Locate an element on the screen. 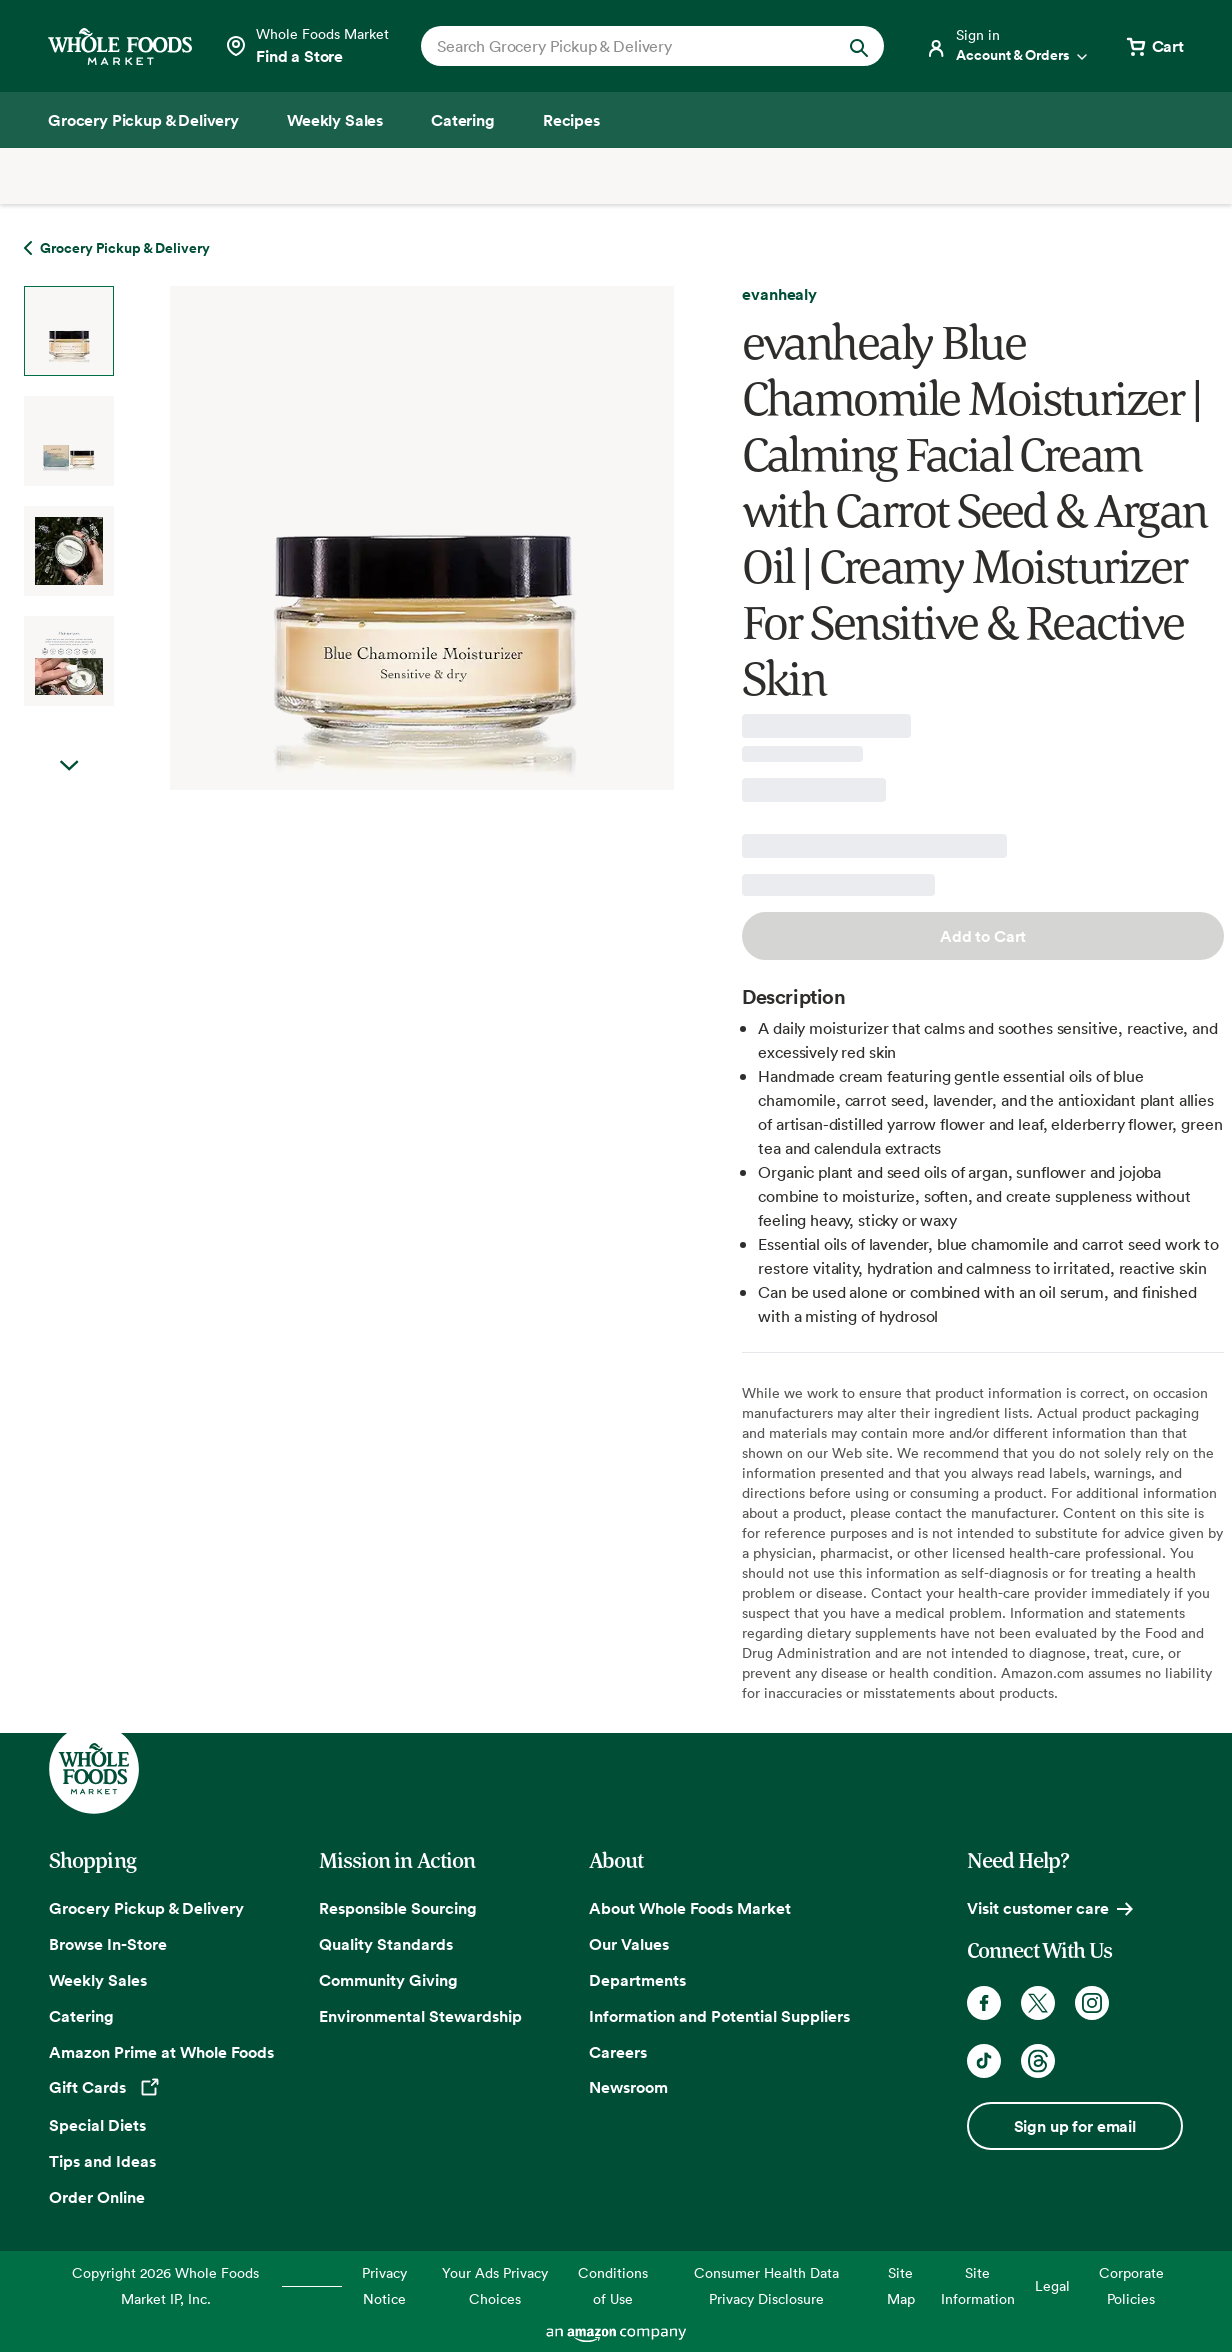 Image resolution: width=1232 pixels, height=2352 pixels. [Grocery Pickup & Delivery] is located at coordinates (143, 120).